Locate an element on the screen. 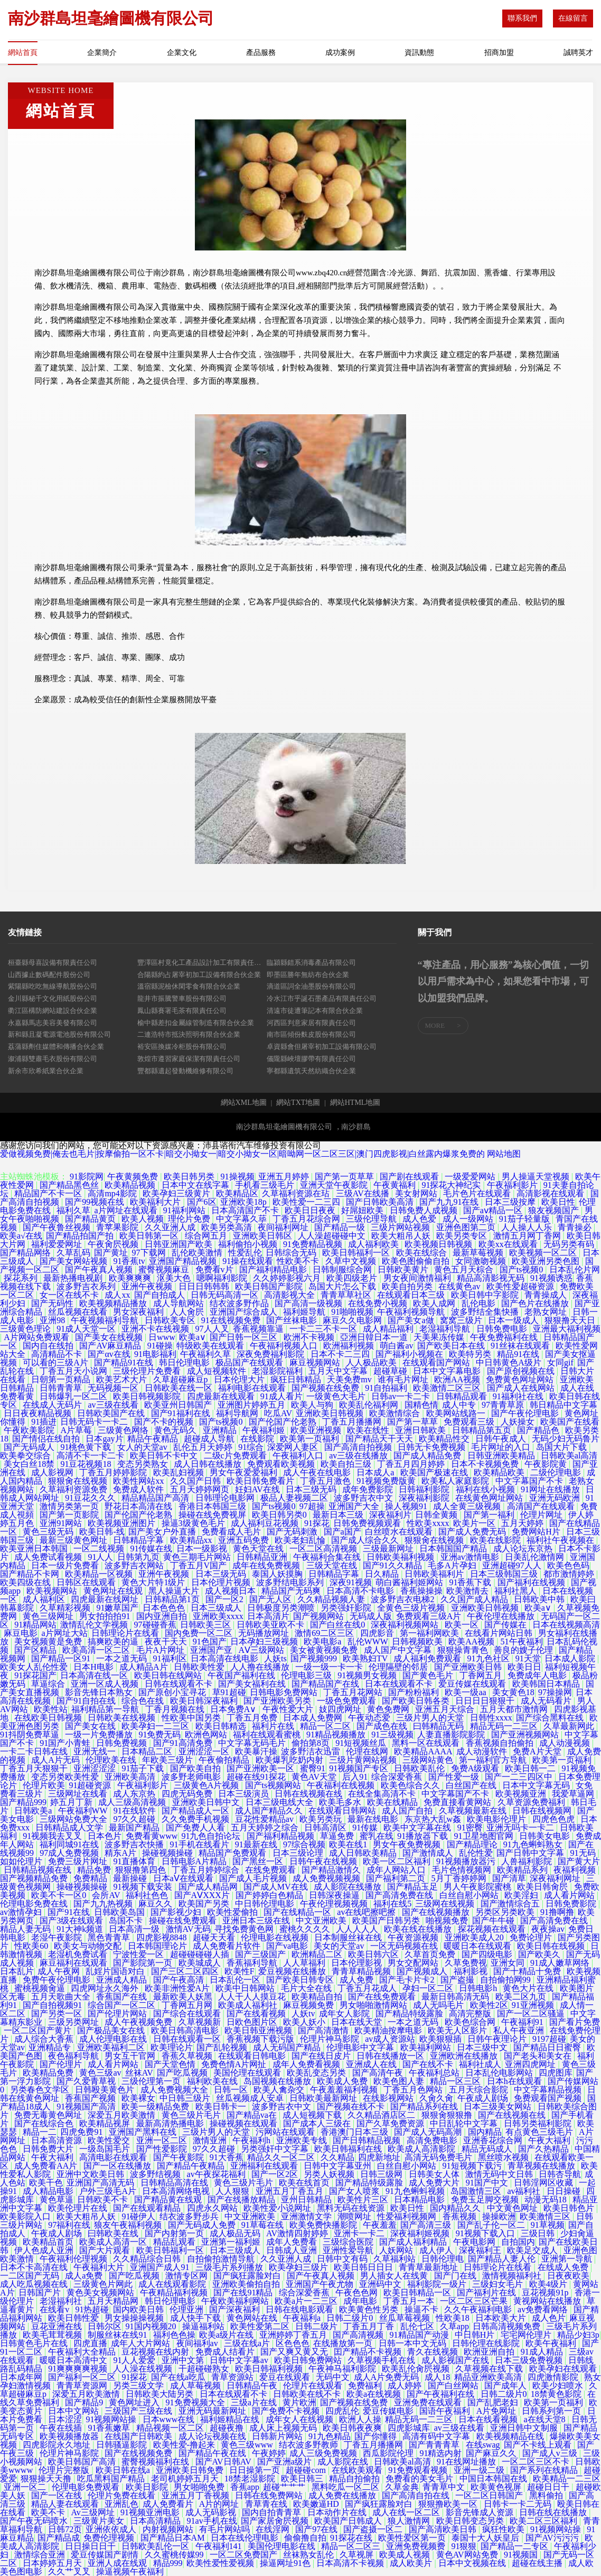  四虎影城库 is located at coordinates (409, 2427).